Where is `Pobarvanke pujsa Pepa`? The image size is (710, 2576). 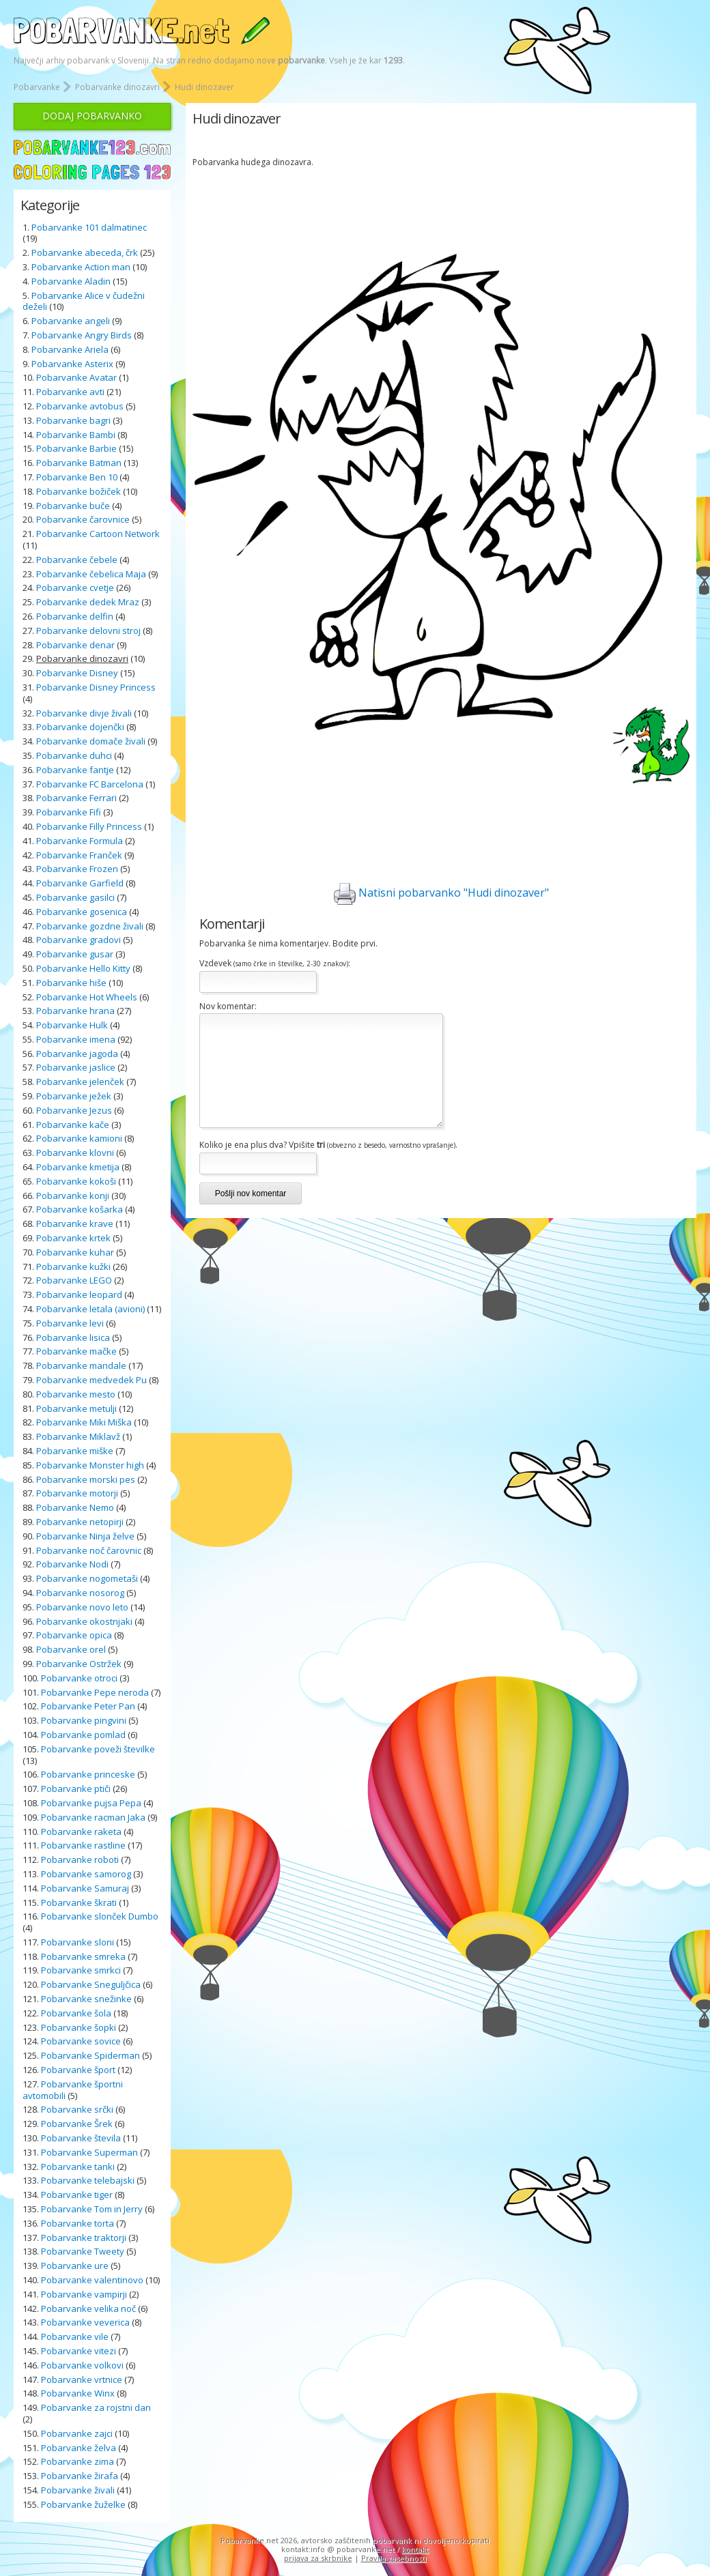
Pobarvanke pujsa Pepa is located at coordinates (91, 1803).